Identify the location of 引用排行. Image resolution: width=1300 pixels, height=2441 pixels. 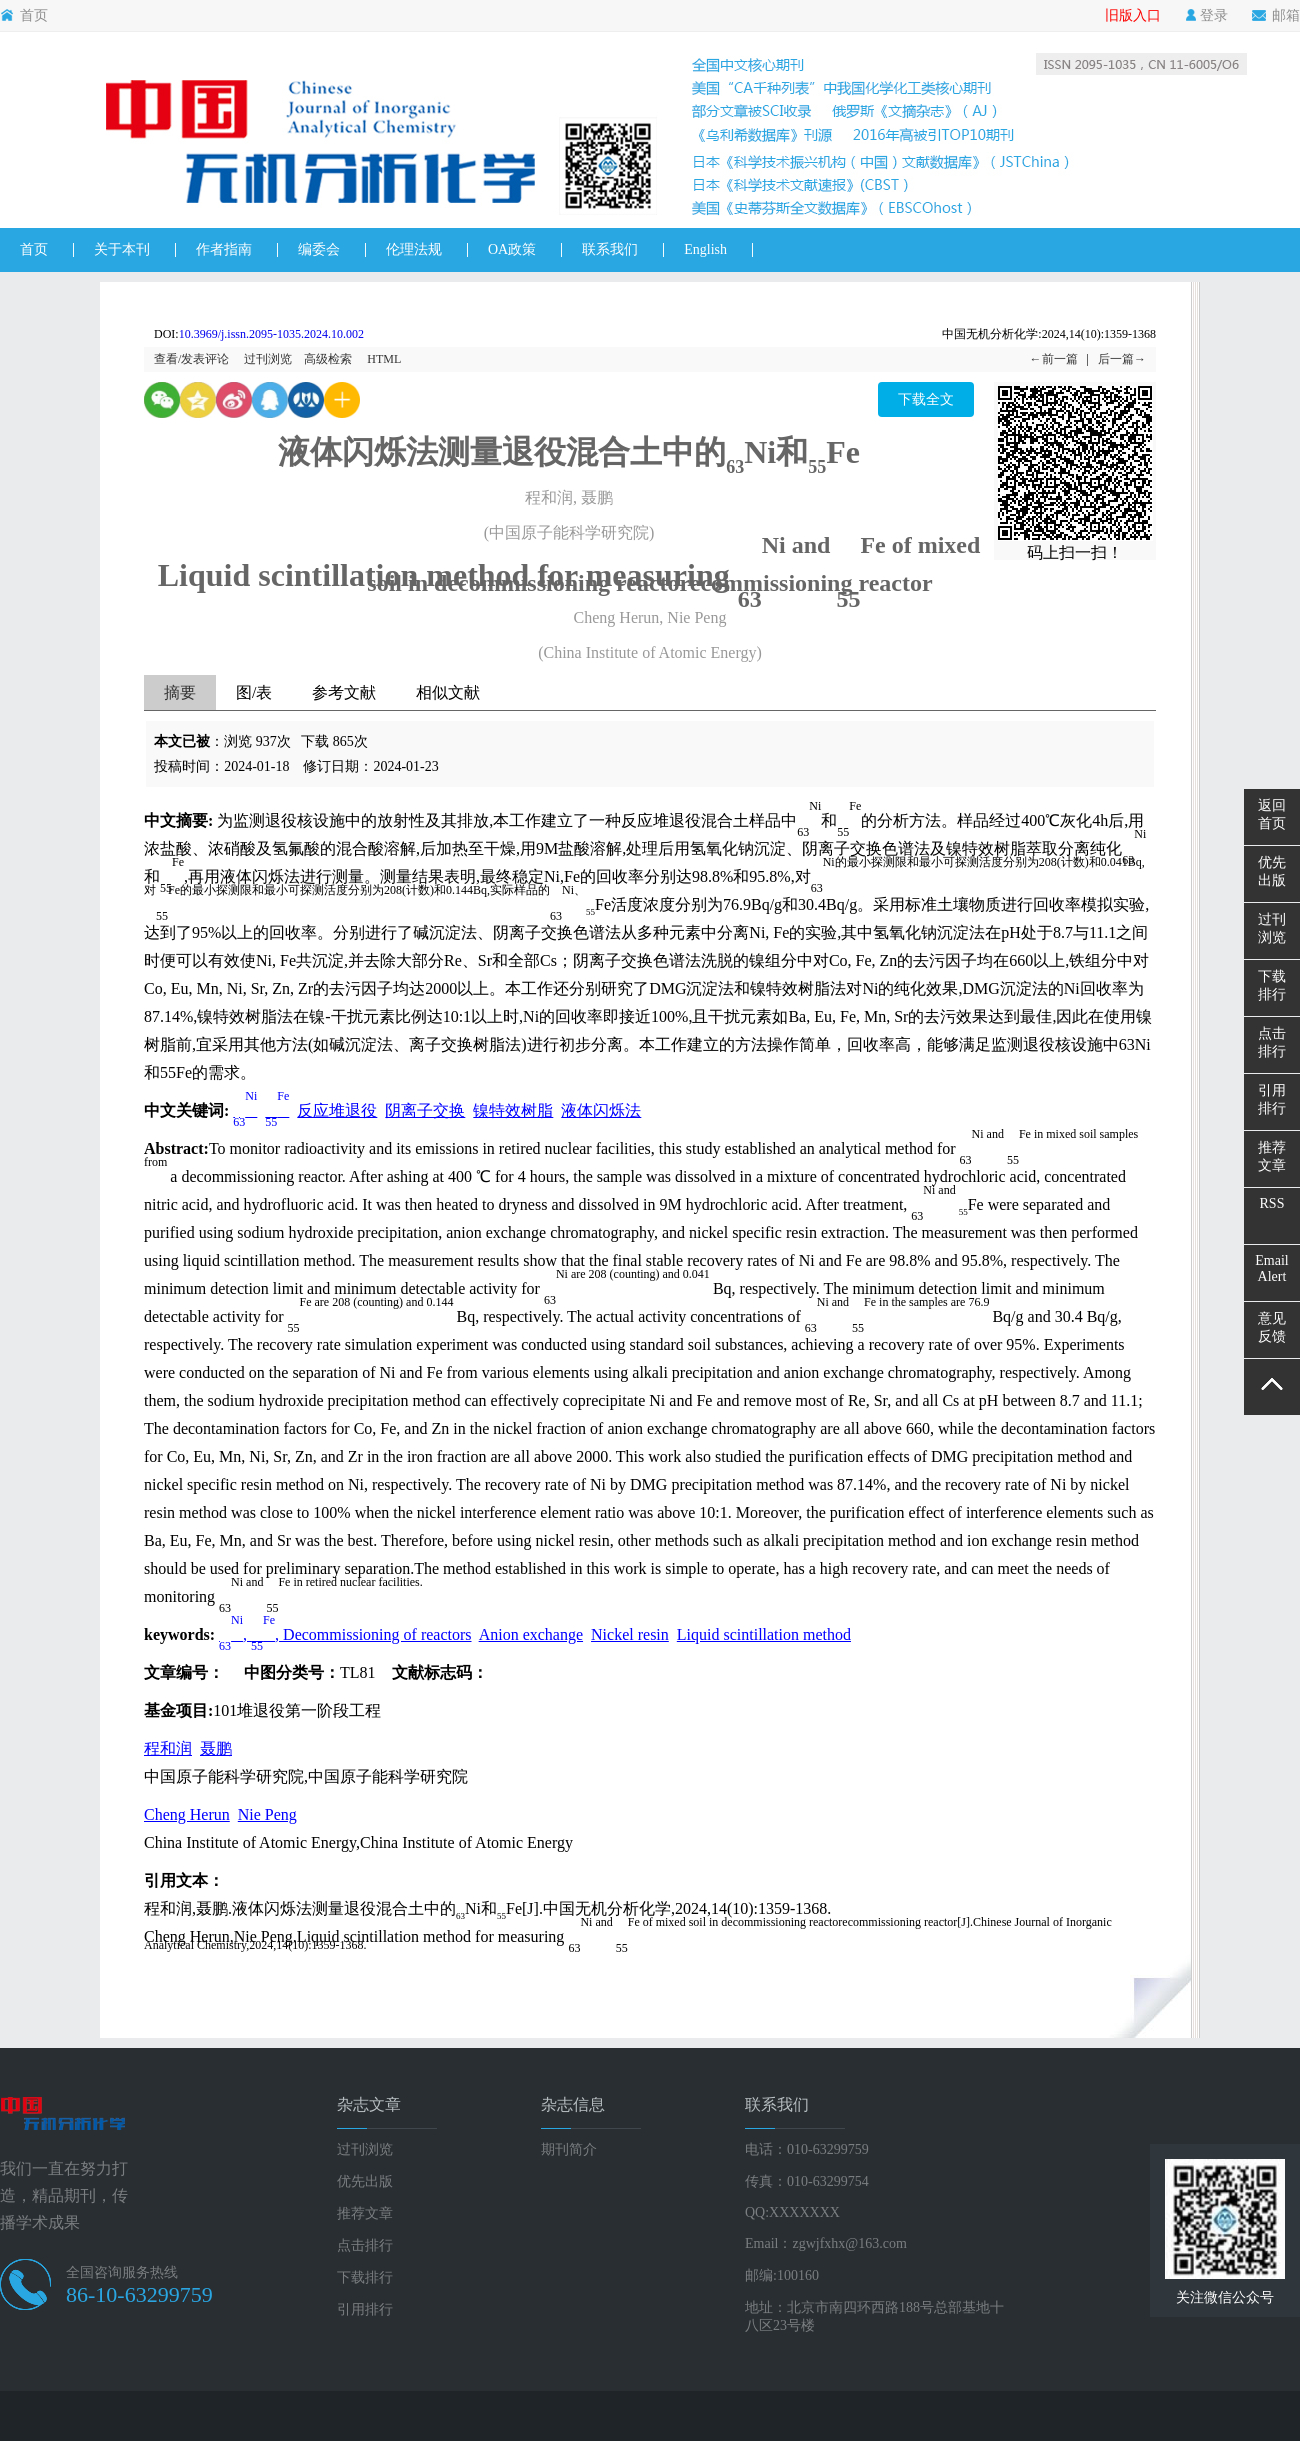
(365, 2309).